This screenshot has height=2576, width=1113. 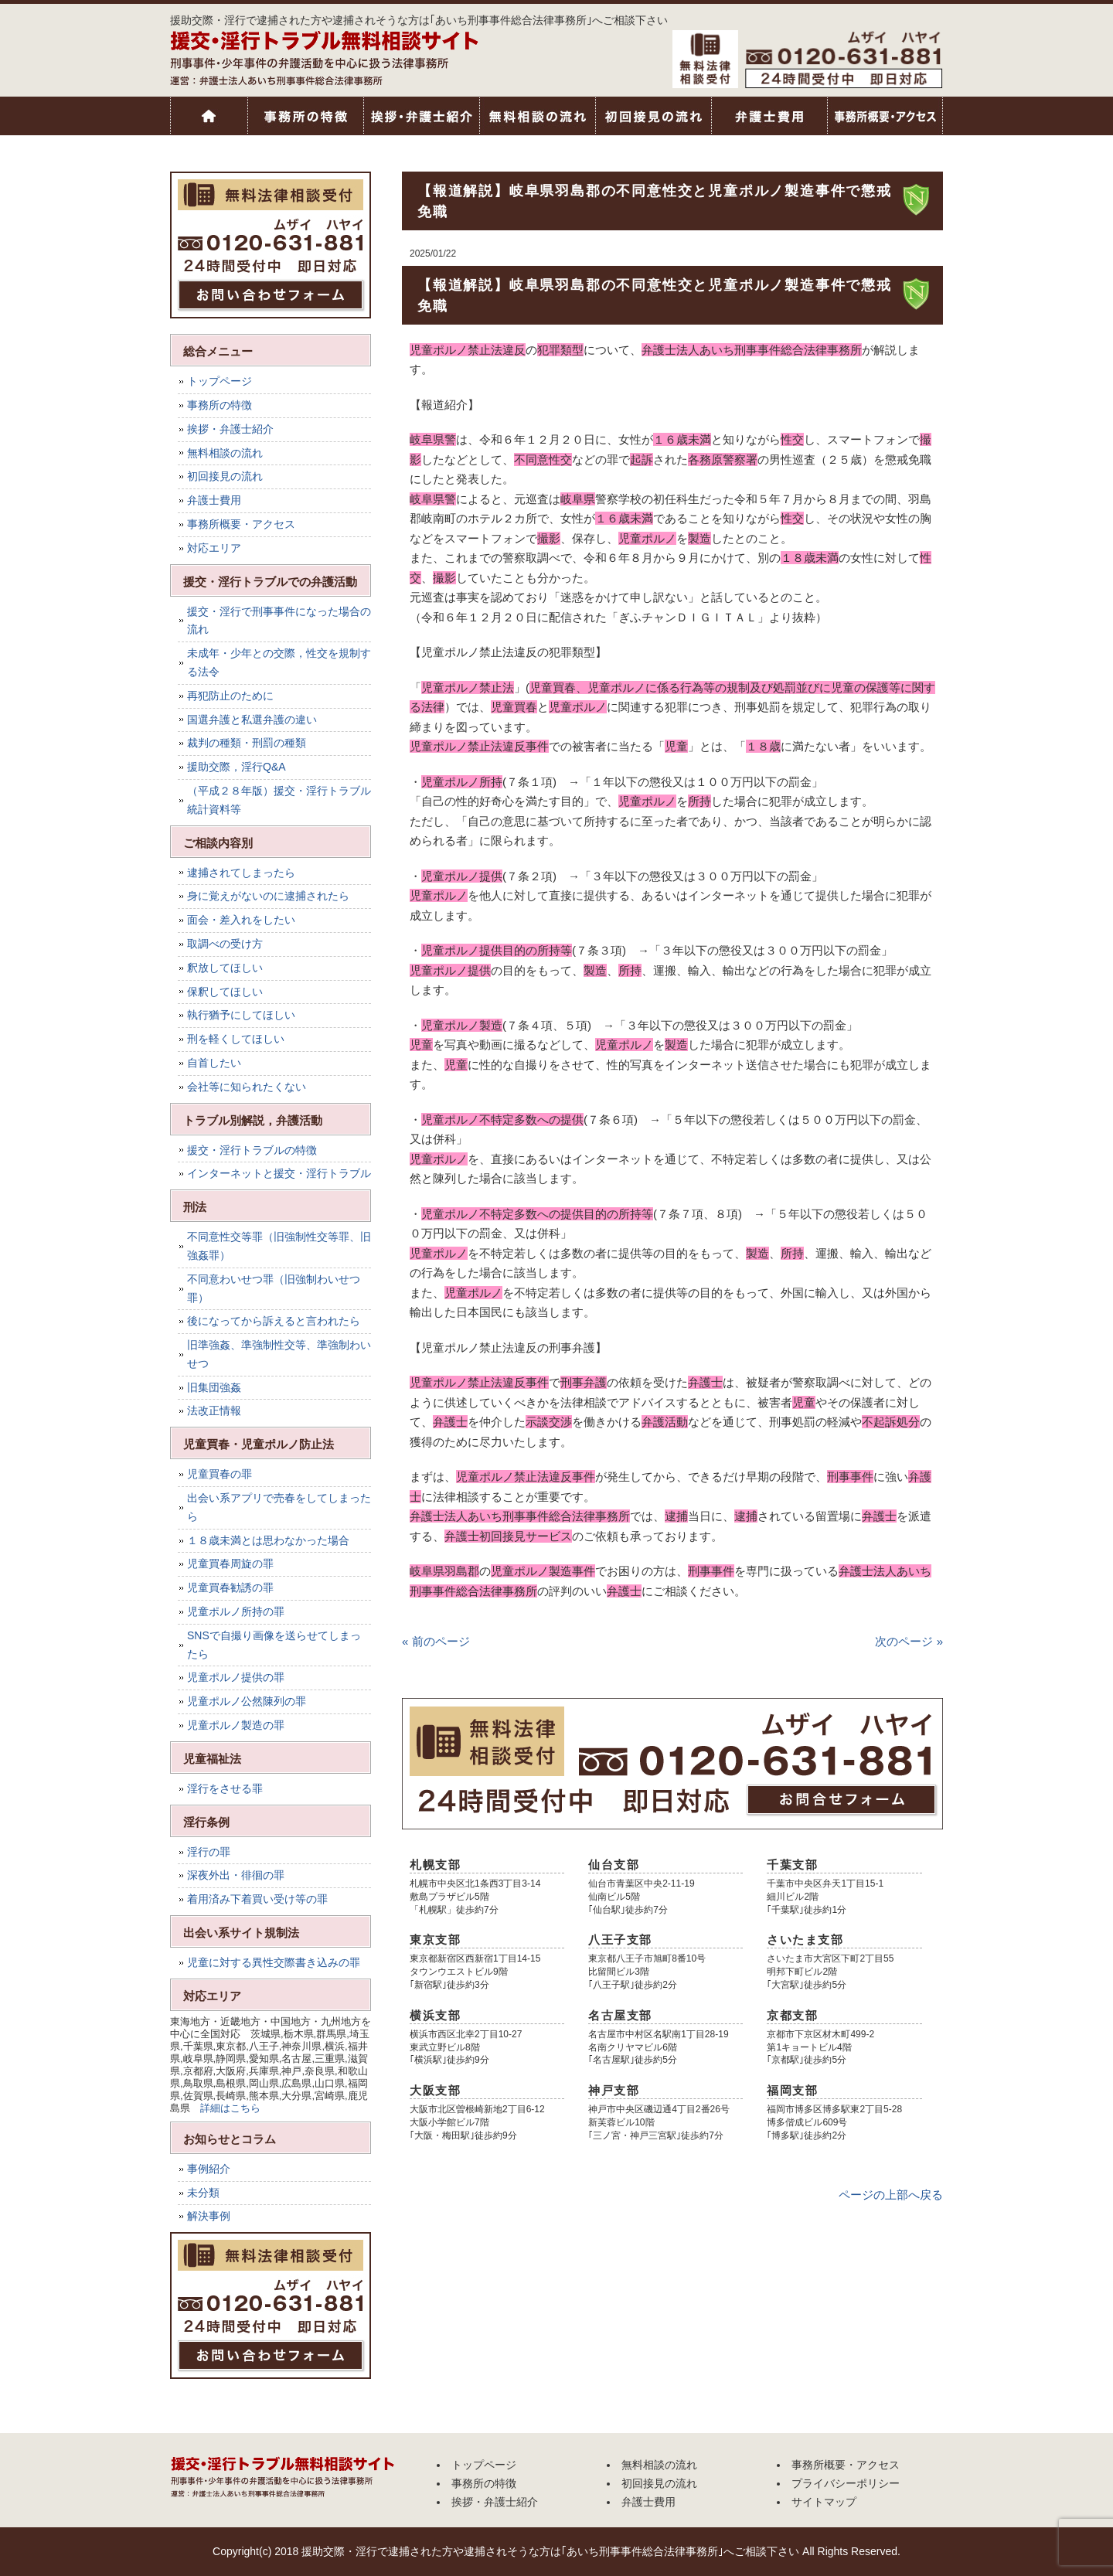 What do you see at coordinates (268, 896) in the screenshot?
I see `身に覚えがないのに逮捕されたら` at bounding box center [268, 896].